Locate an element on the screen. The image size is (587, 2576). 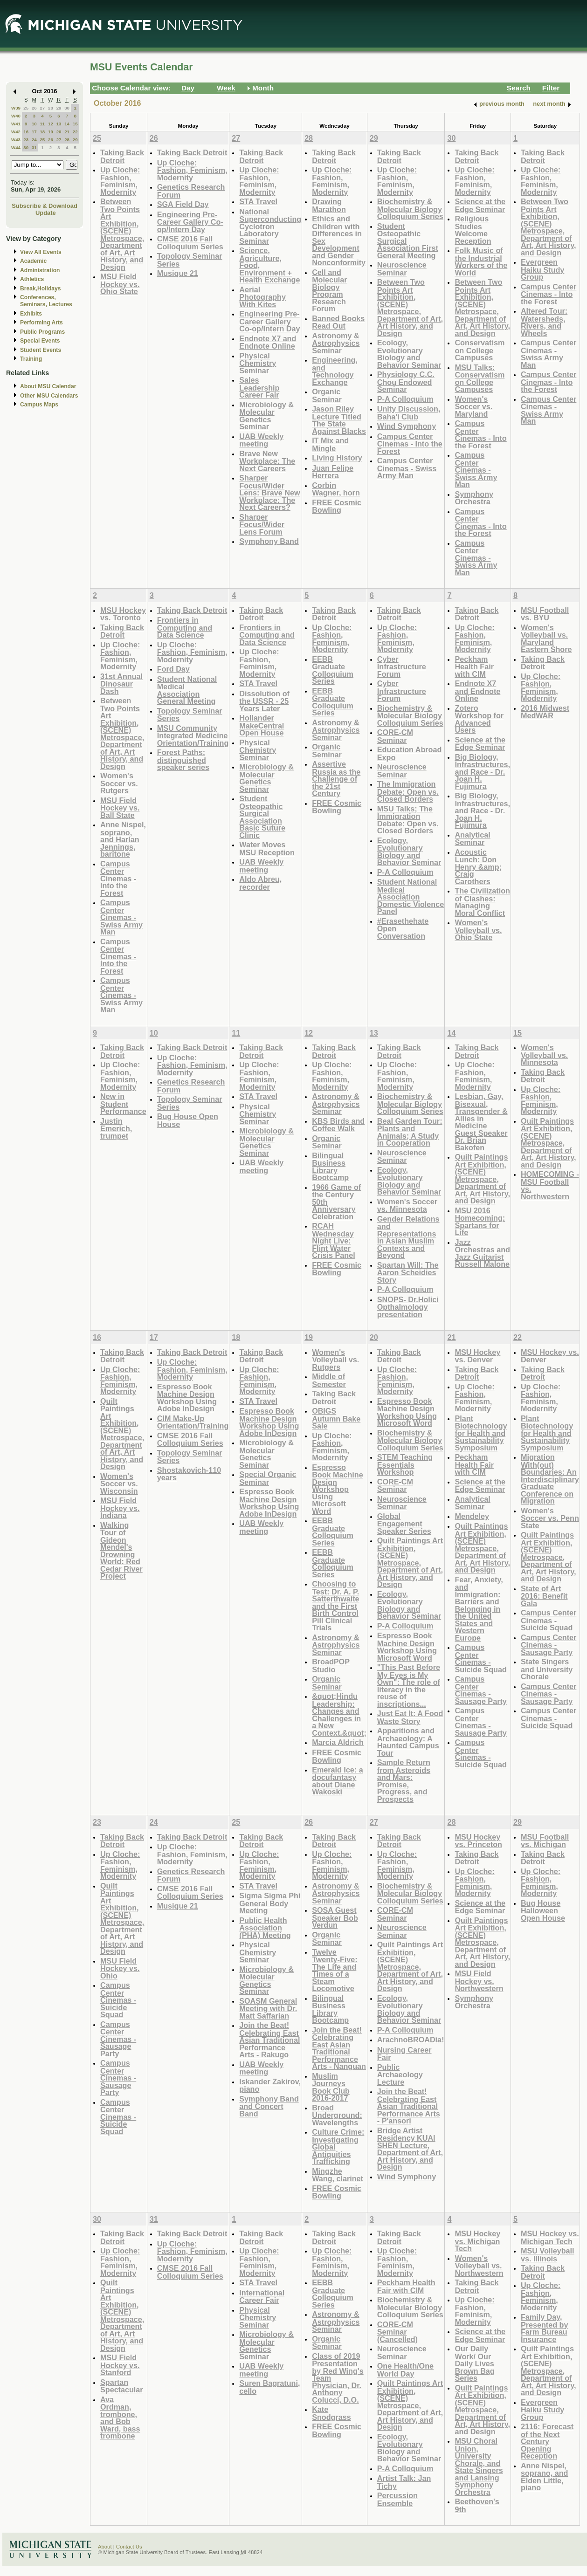
13 is located at coordinates (59, 123).